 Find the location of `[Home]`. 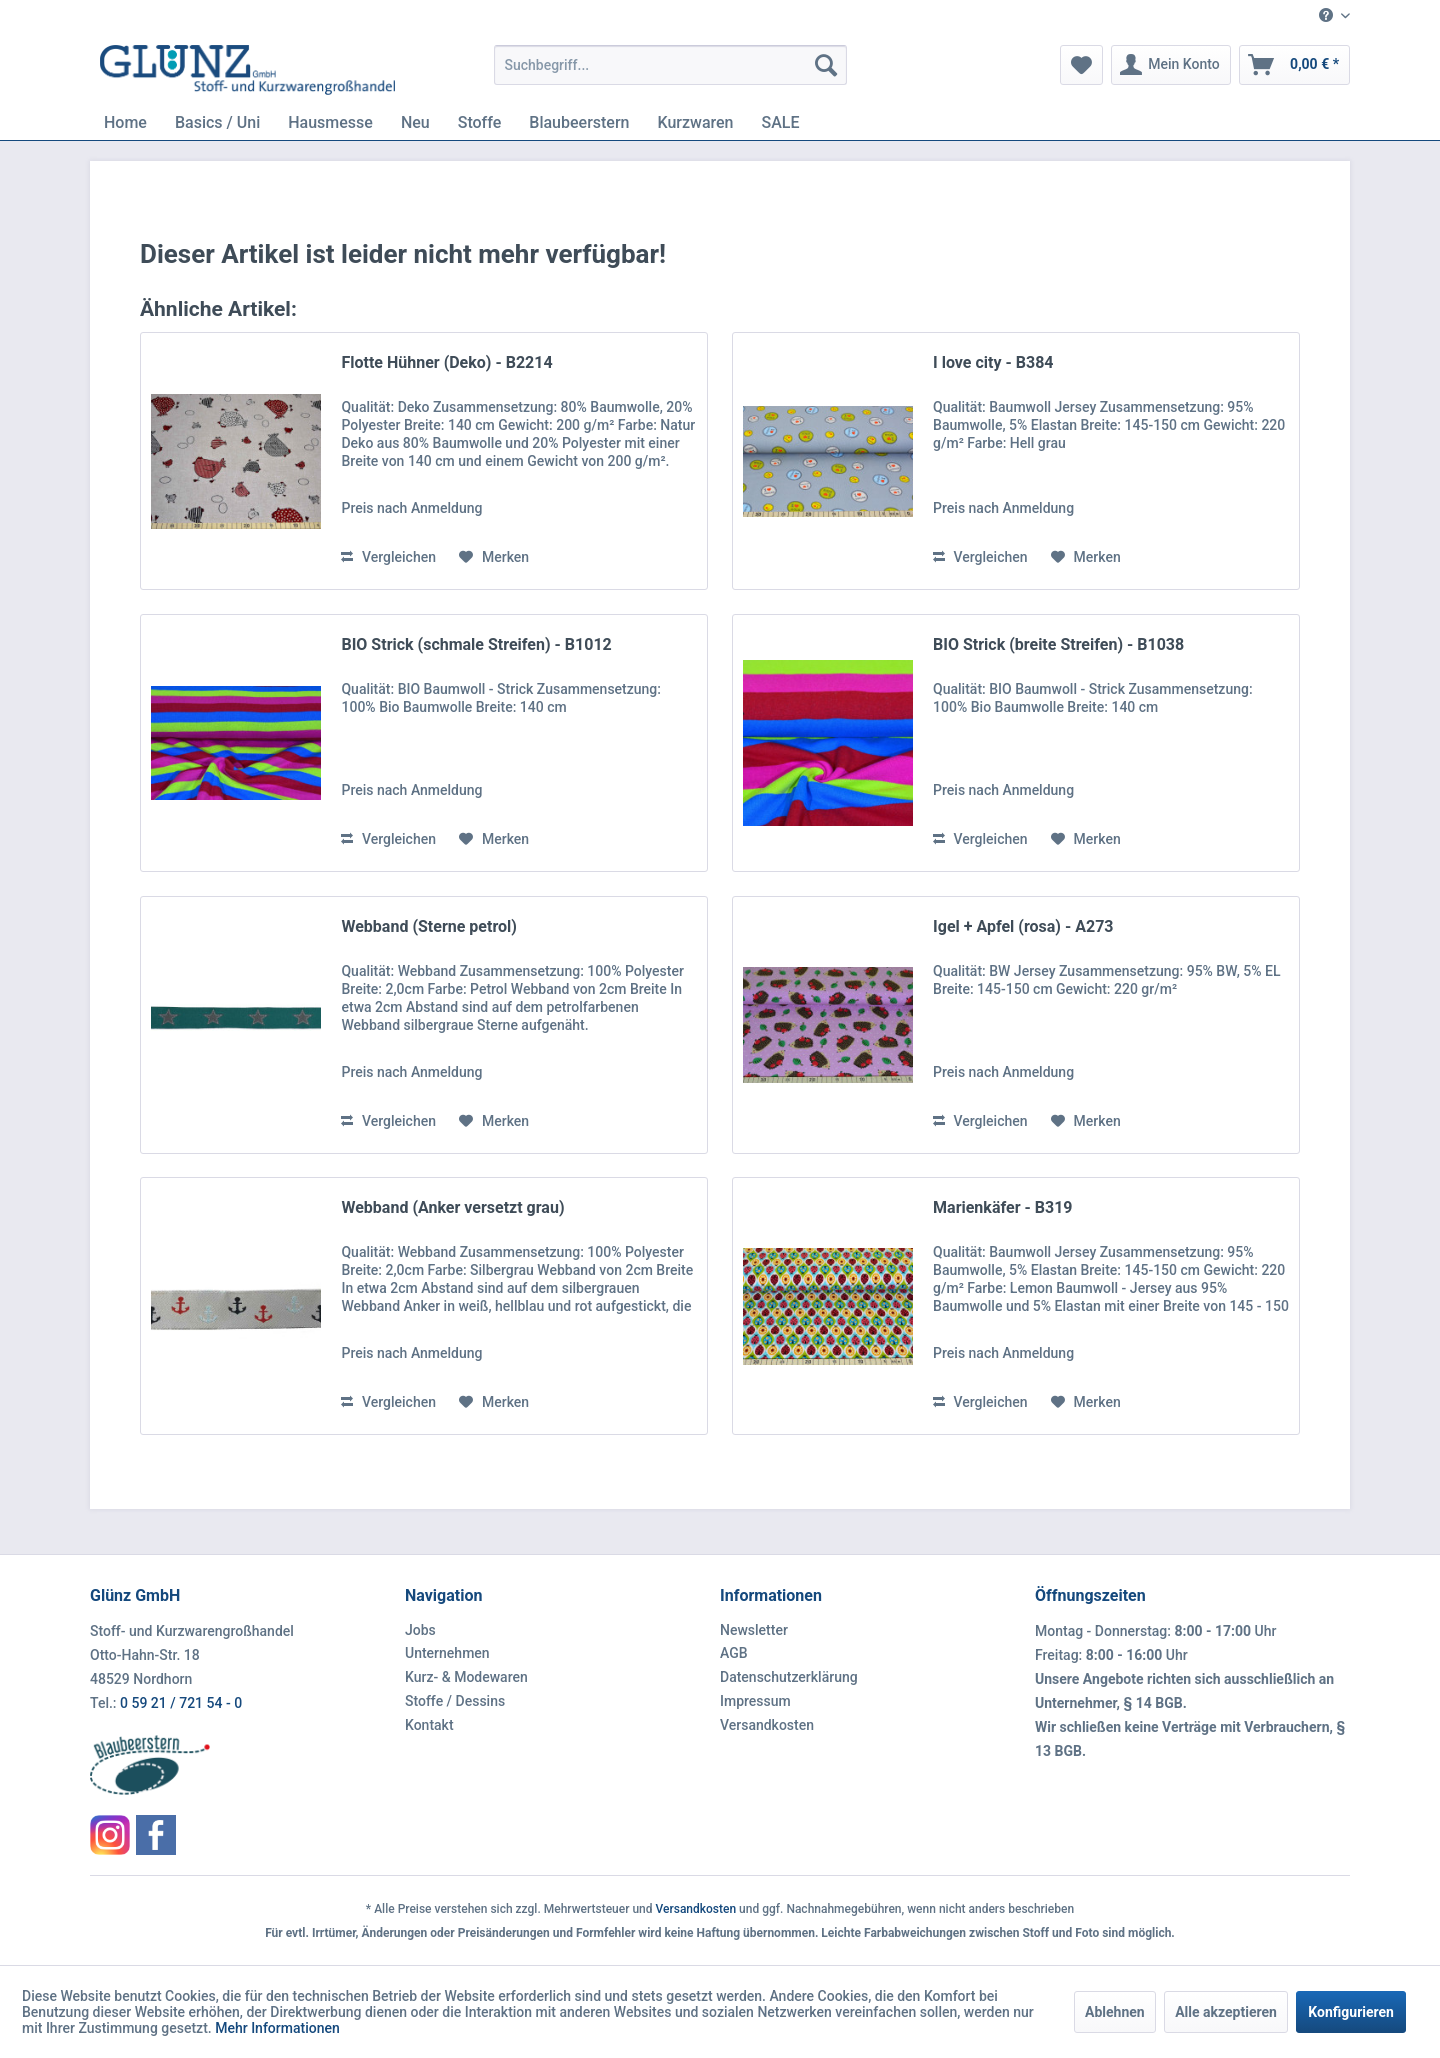

[Home] is located at coordinates (125, 122).